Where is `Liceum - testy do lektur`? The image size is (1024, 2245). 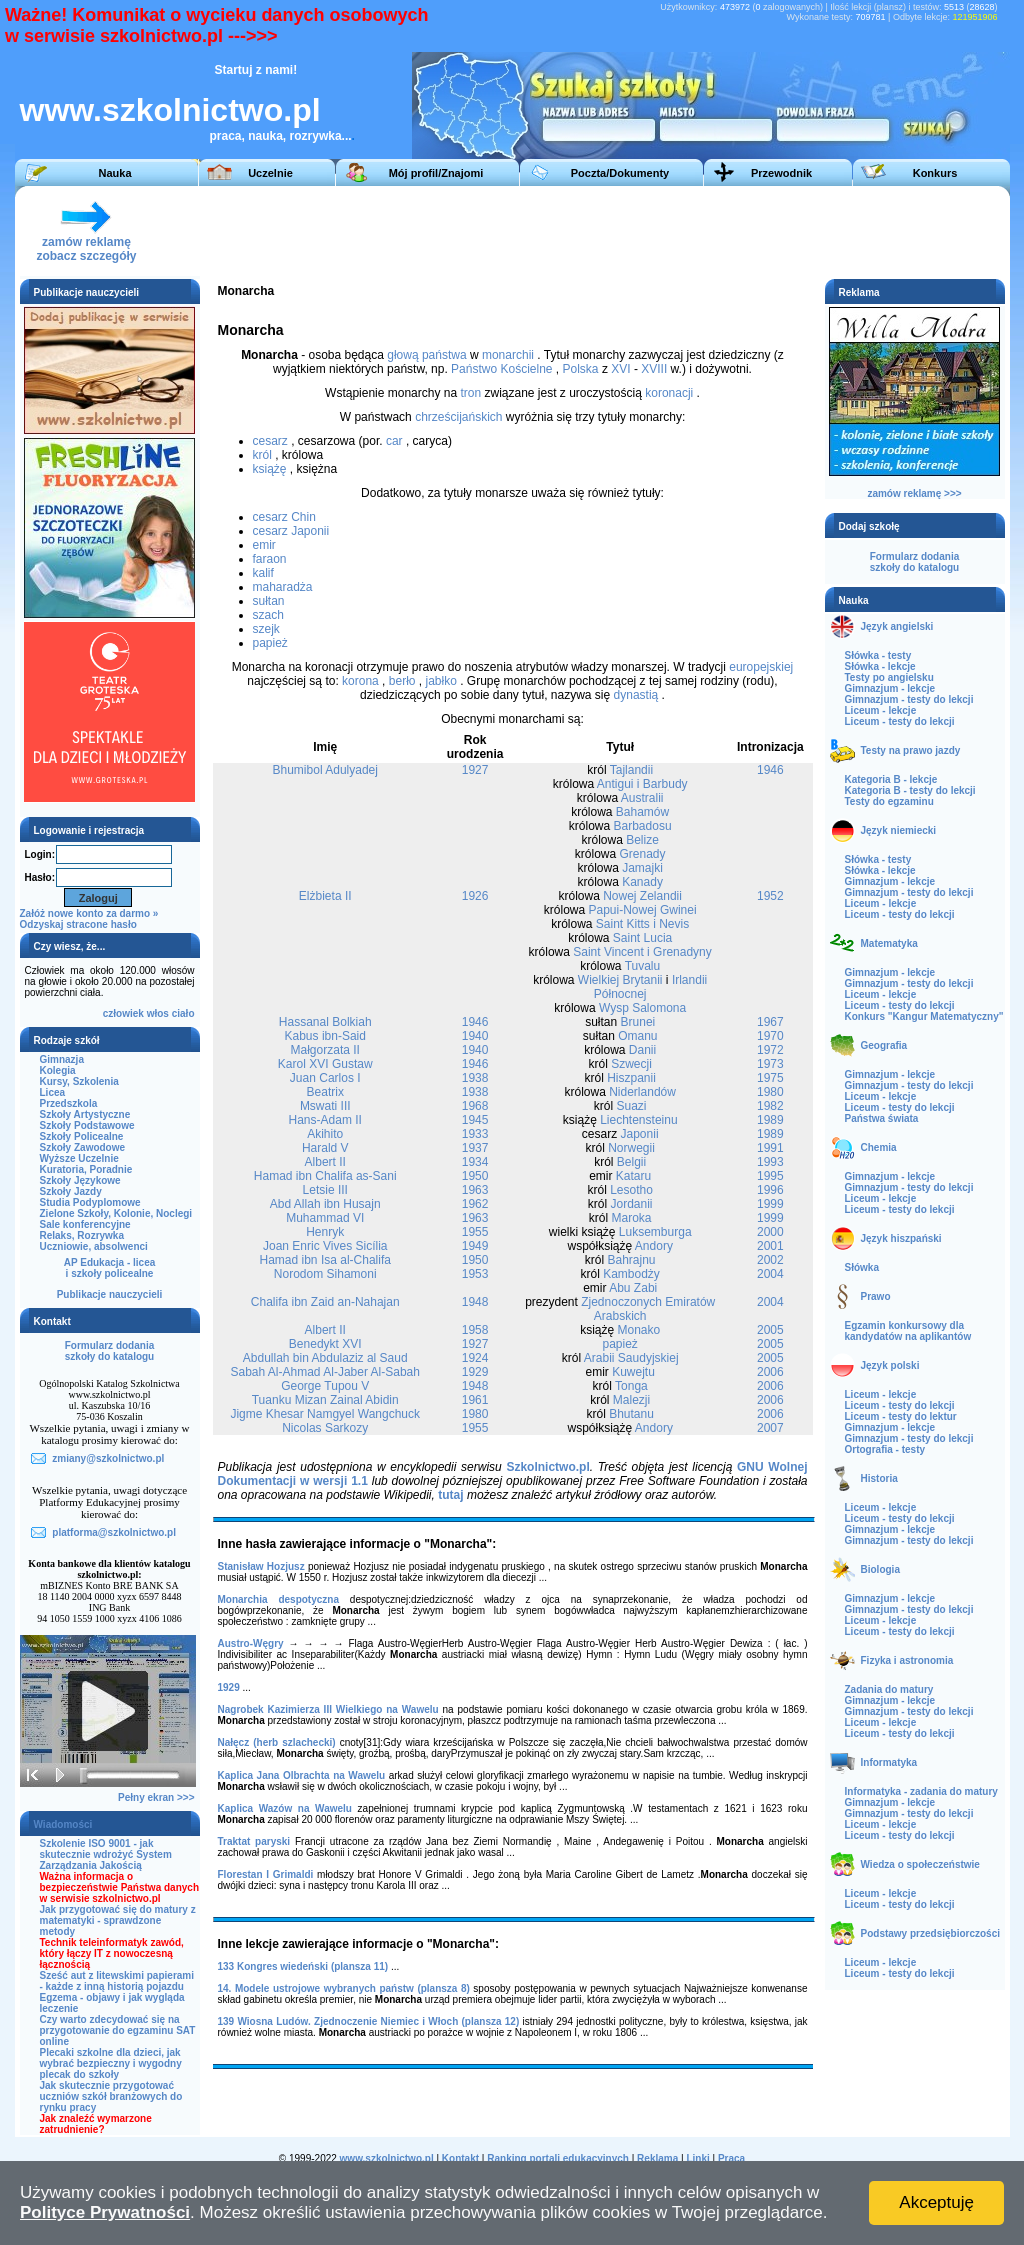 Liceum - testy do lektur is located at coordinates (901, 1416).